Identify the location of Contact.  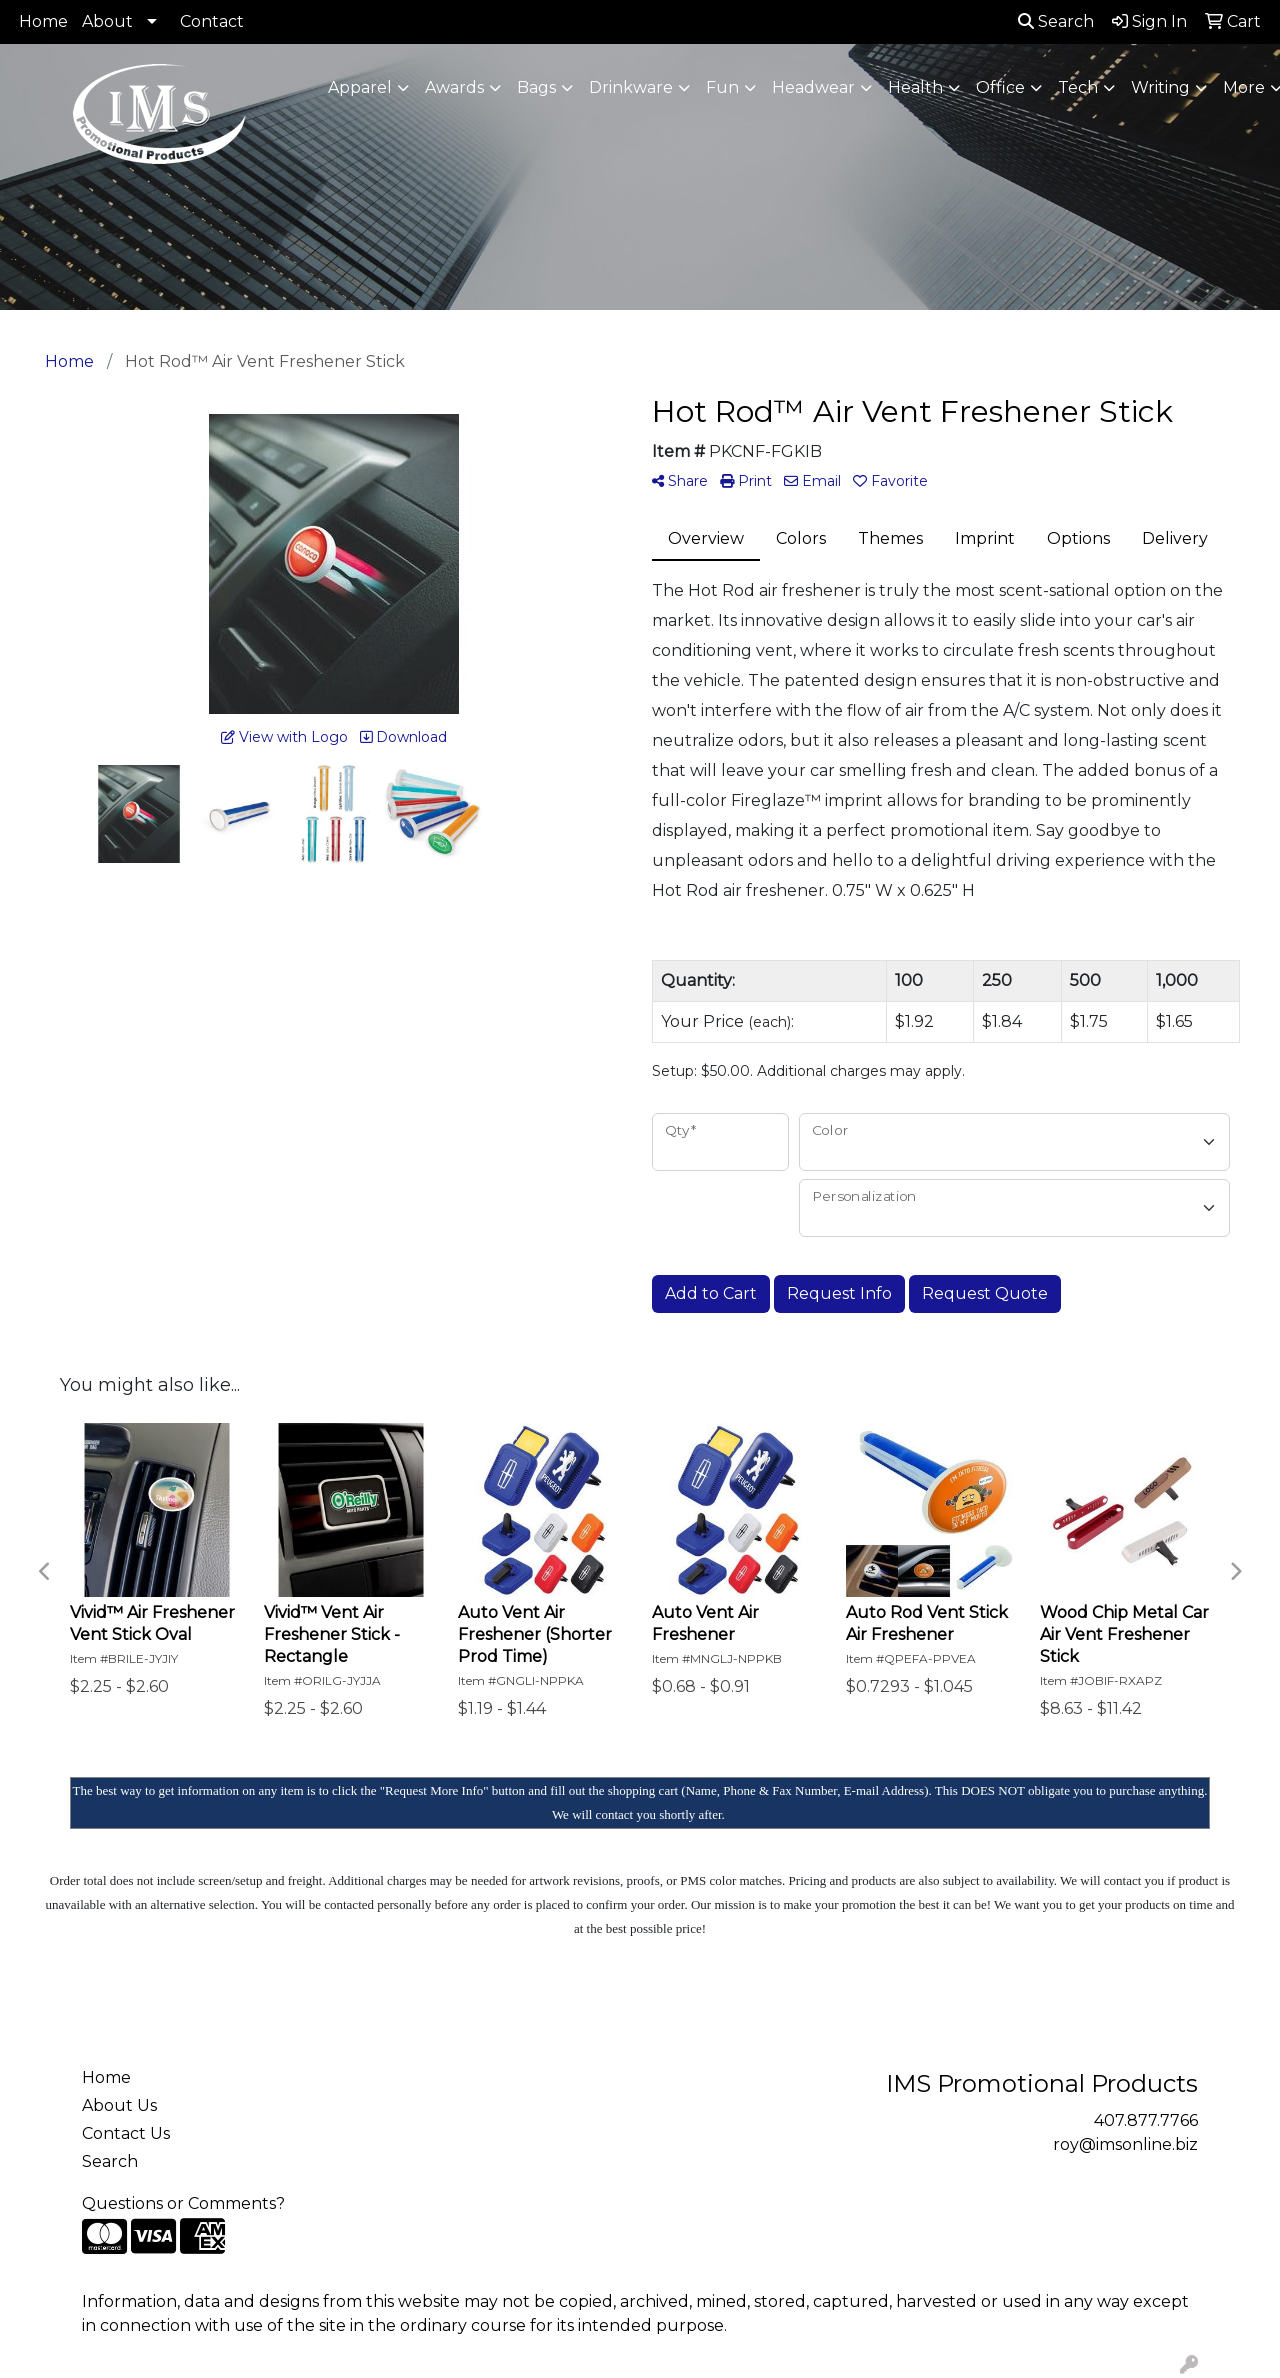
(212, 21).